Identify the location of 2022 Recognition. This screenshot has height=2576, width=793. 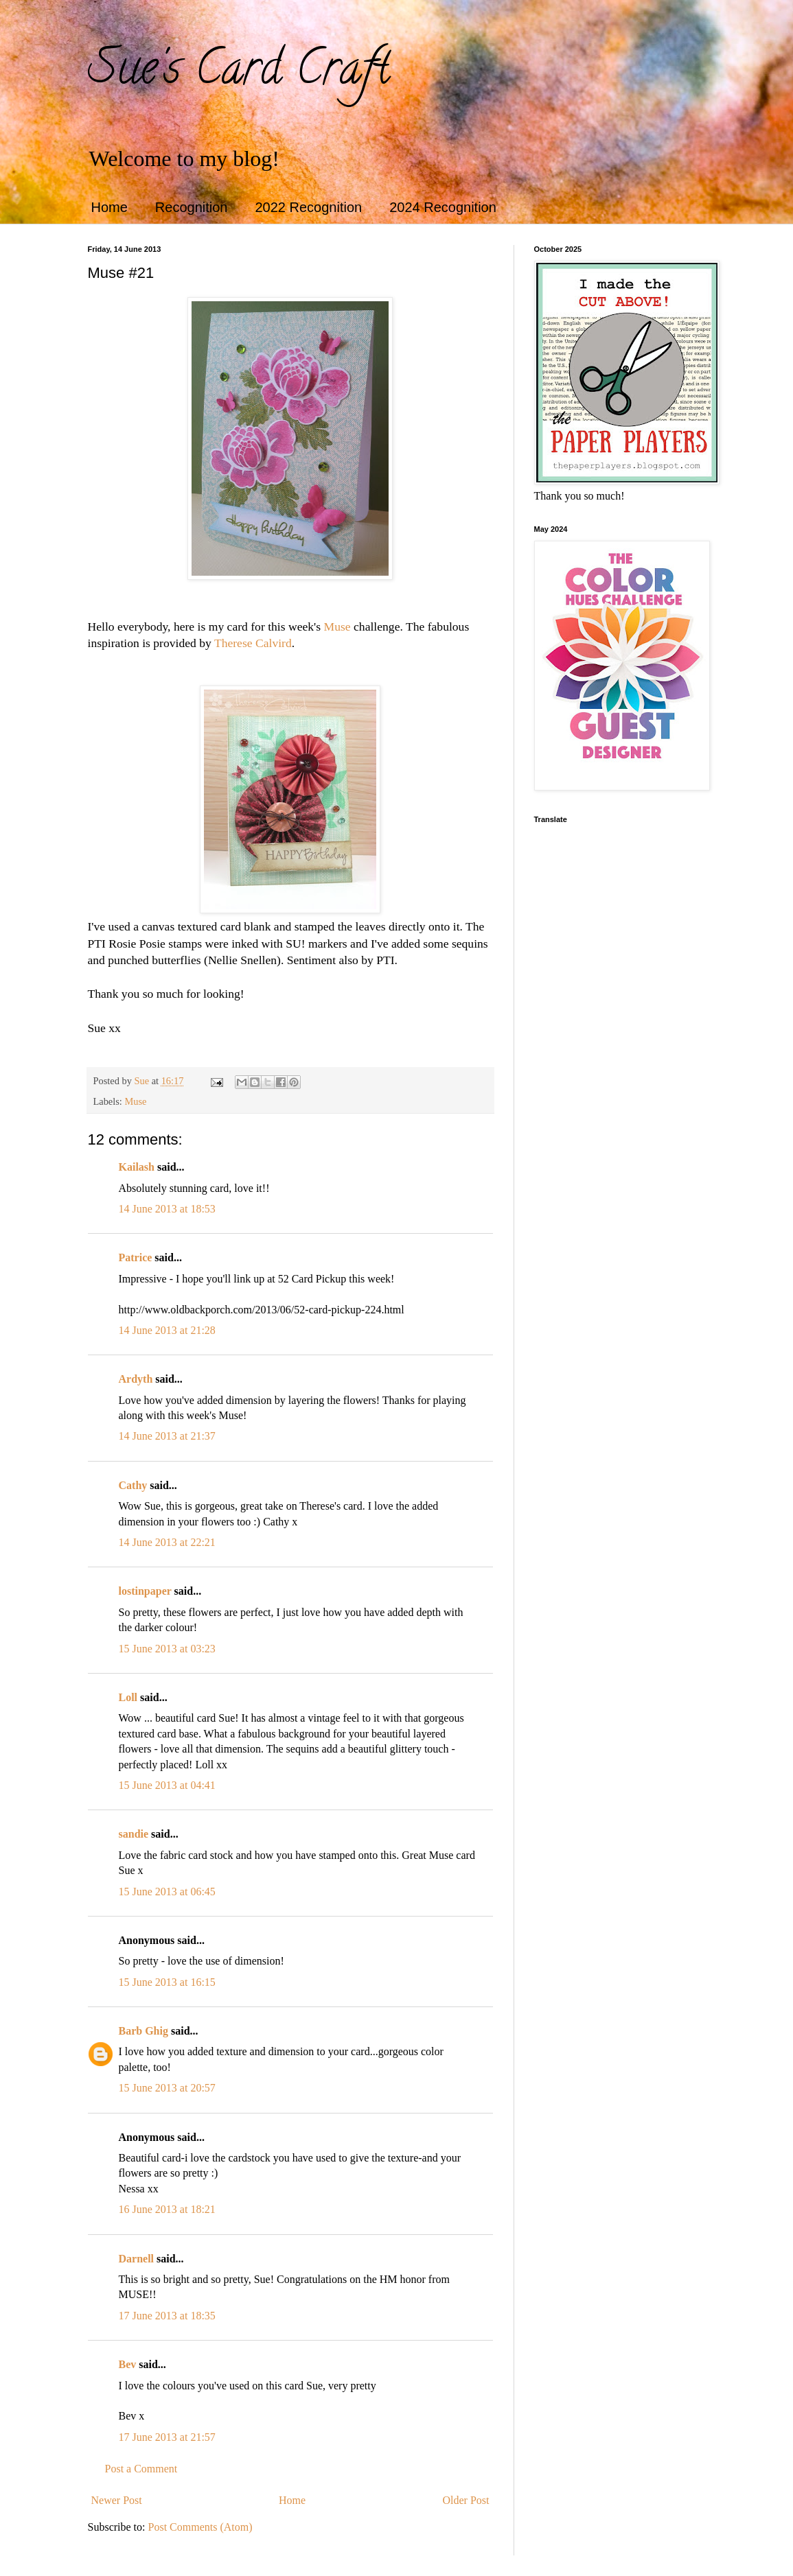
(308, 207).